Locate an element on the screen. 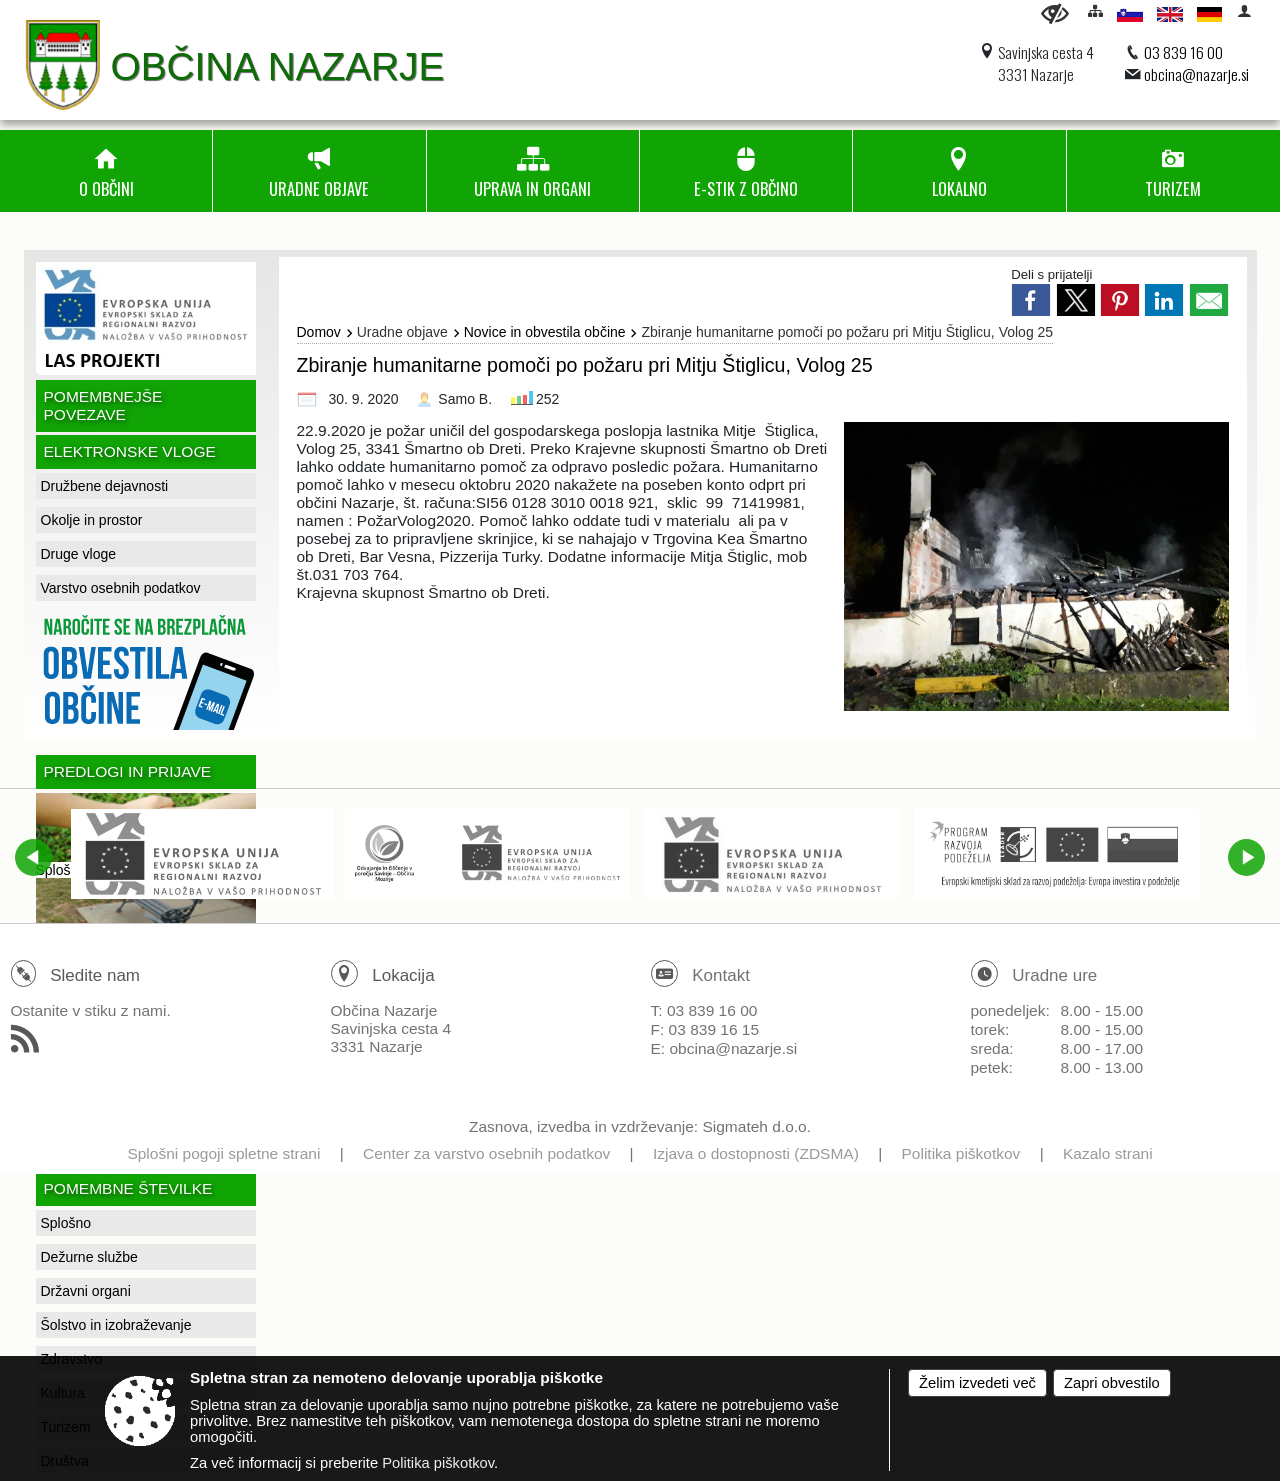 This screenshot has width=1280, height=1481. Center za varstvo osebnih podatkov is located at coordinates (486, 1153).